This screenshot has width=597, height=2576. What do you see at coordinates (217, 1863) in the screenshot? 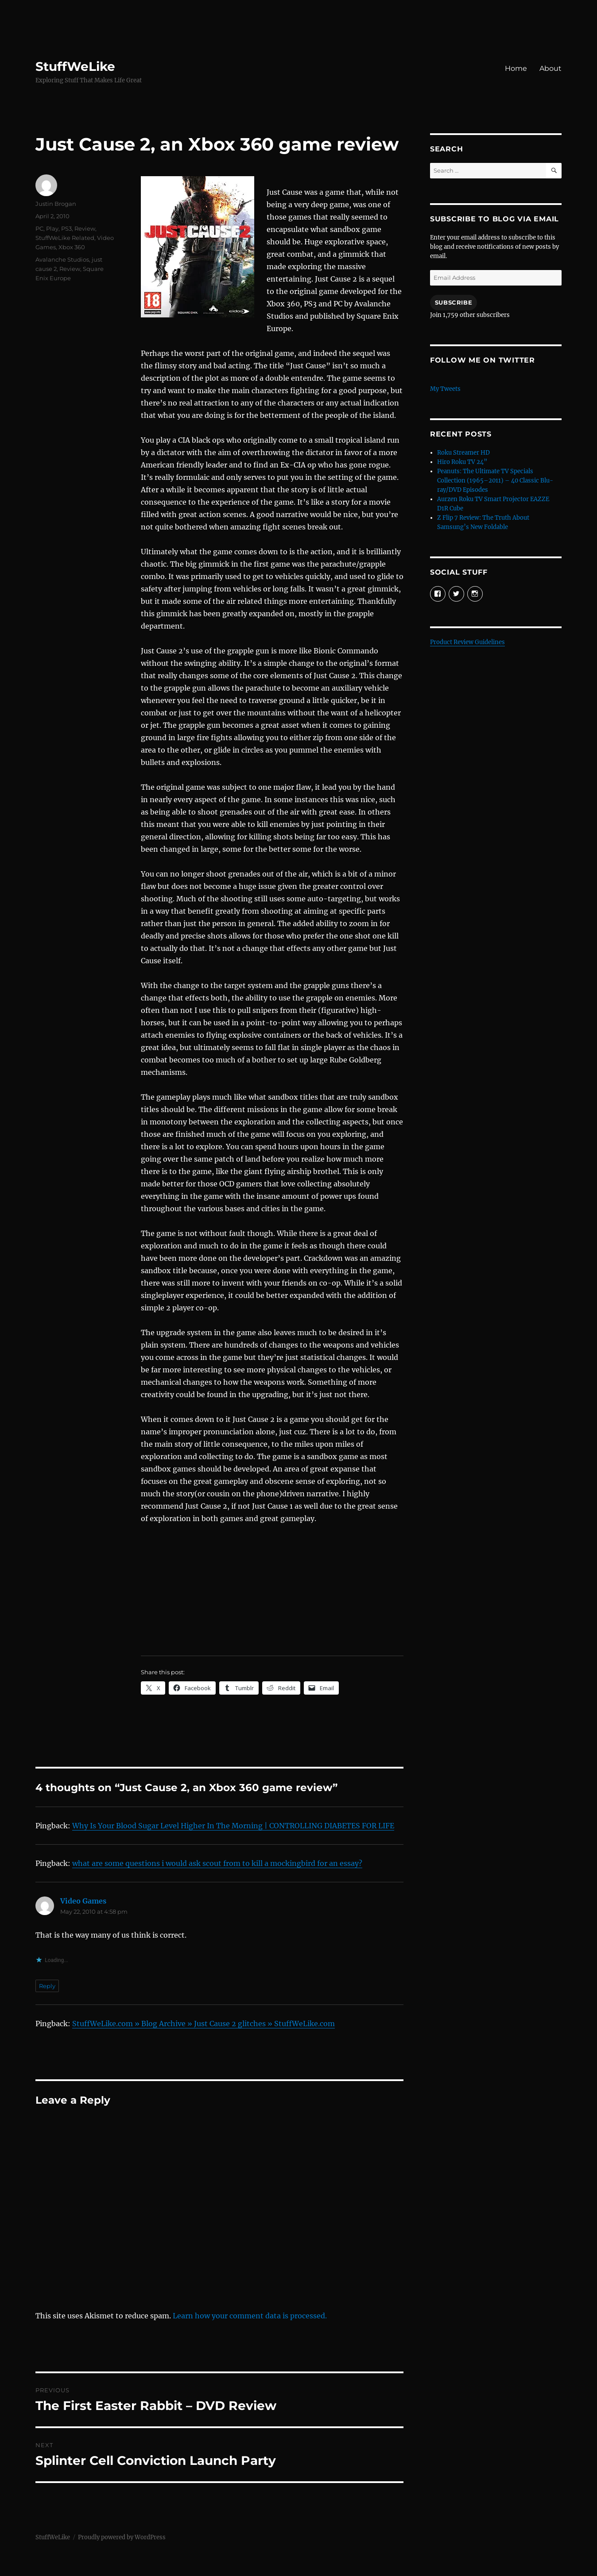
I see `what are some questions i would ask scout from to kill a mockingbird for an essay?` at bounding box center [217, 1863].